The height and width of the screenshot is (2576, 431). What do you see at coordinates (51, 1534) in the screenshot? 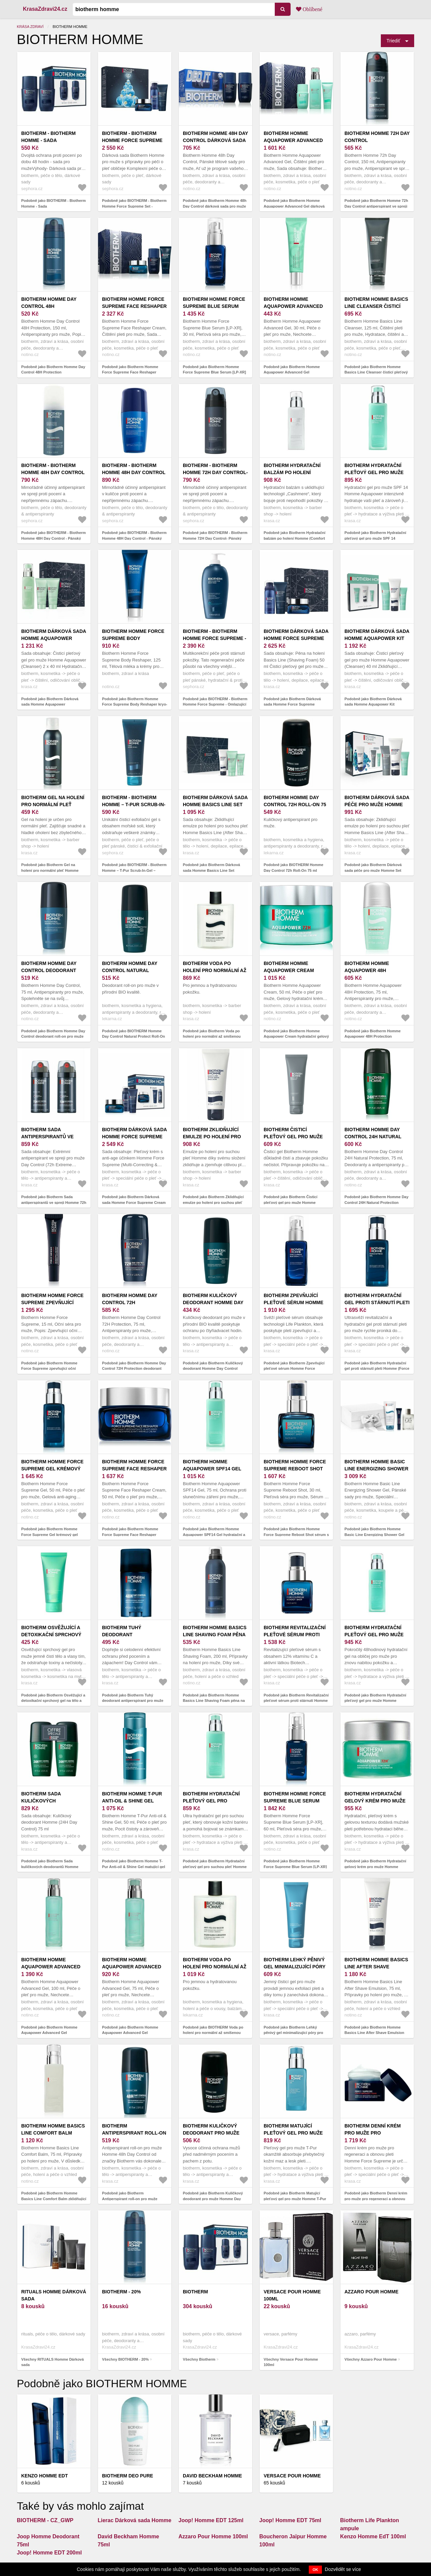
I see `Podobně jako Biotherm Homme Force Supreme Gel krémový gel proti stárnutí pleti pro muže 50 ml` at bounding box center [51, 1534].